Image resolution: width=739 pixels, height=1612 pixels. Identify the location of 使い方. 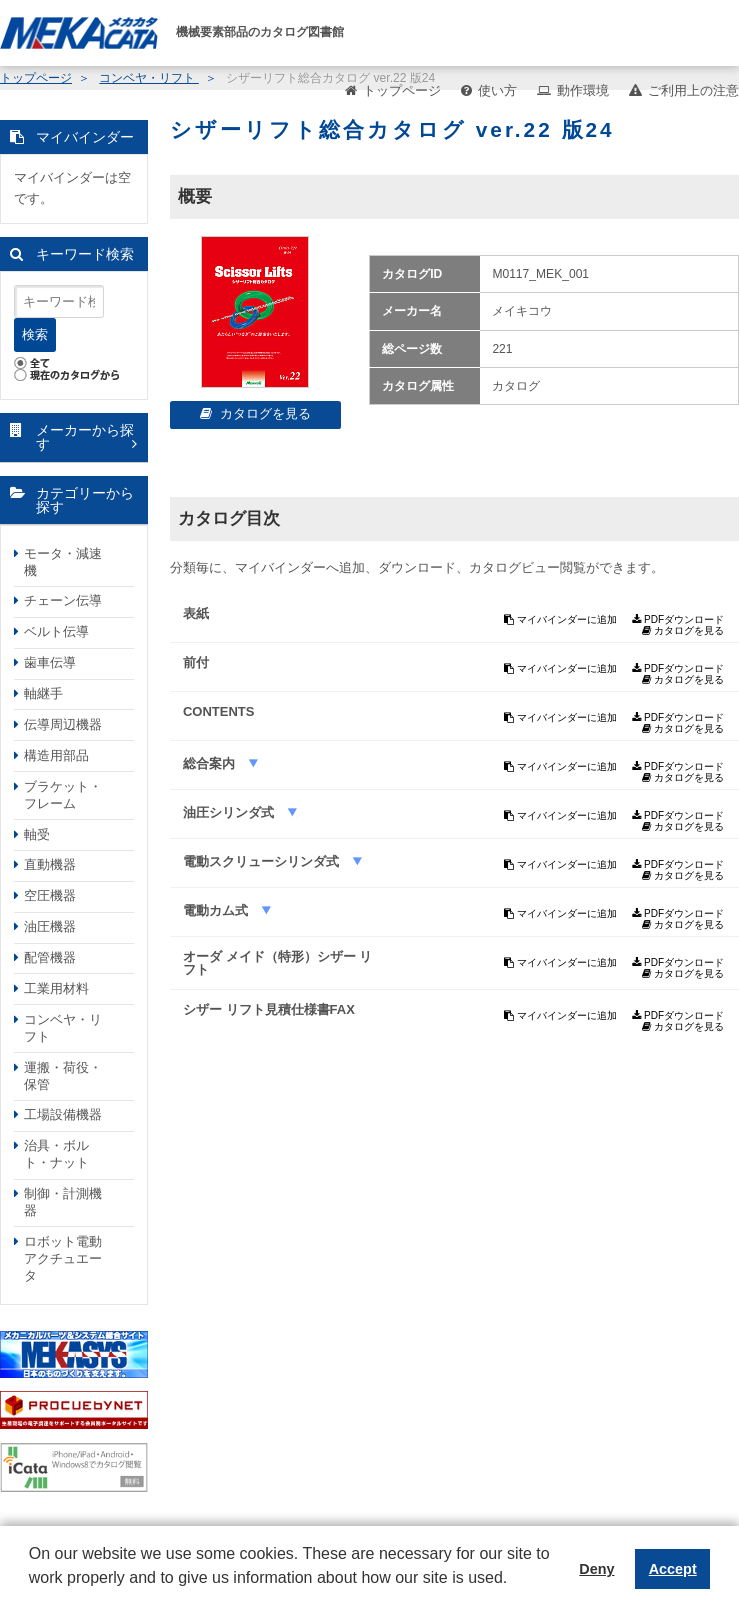
(497, 90).